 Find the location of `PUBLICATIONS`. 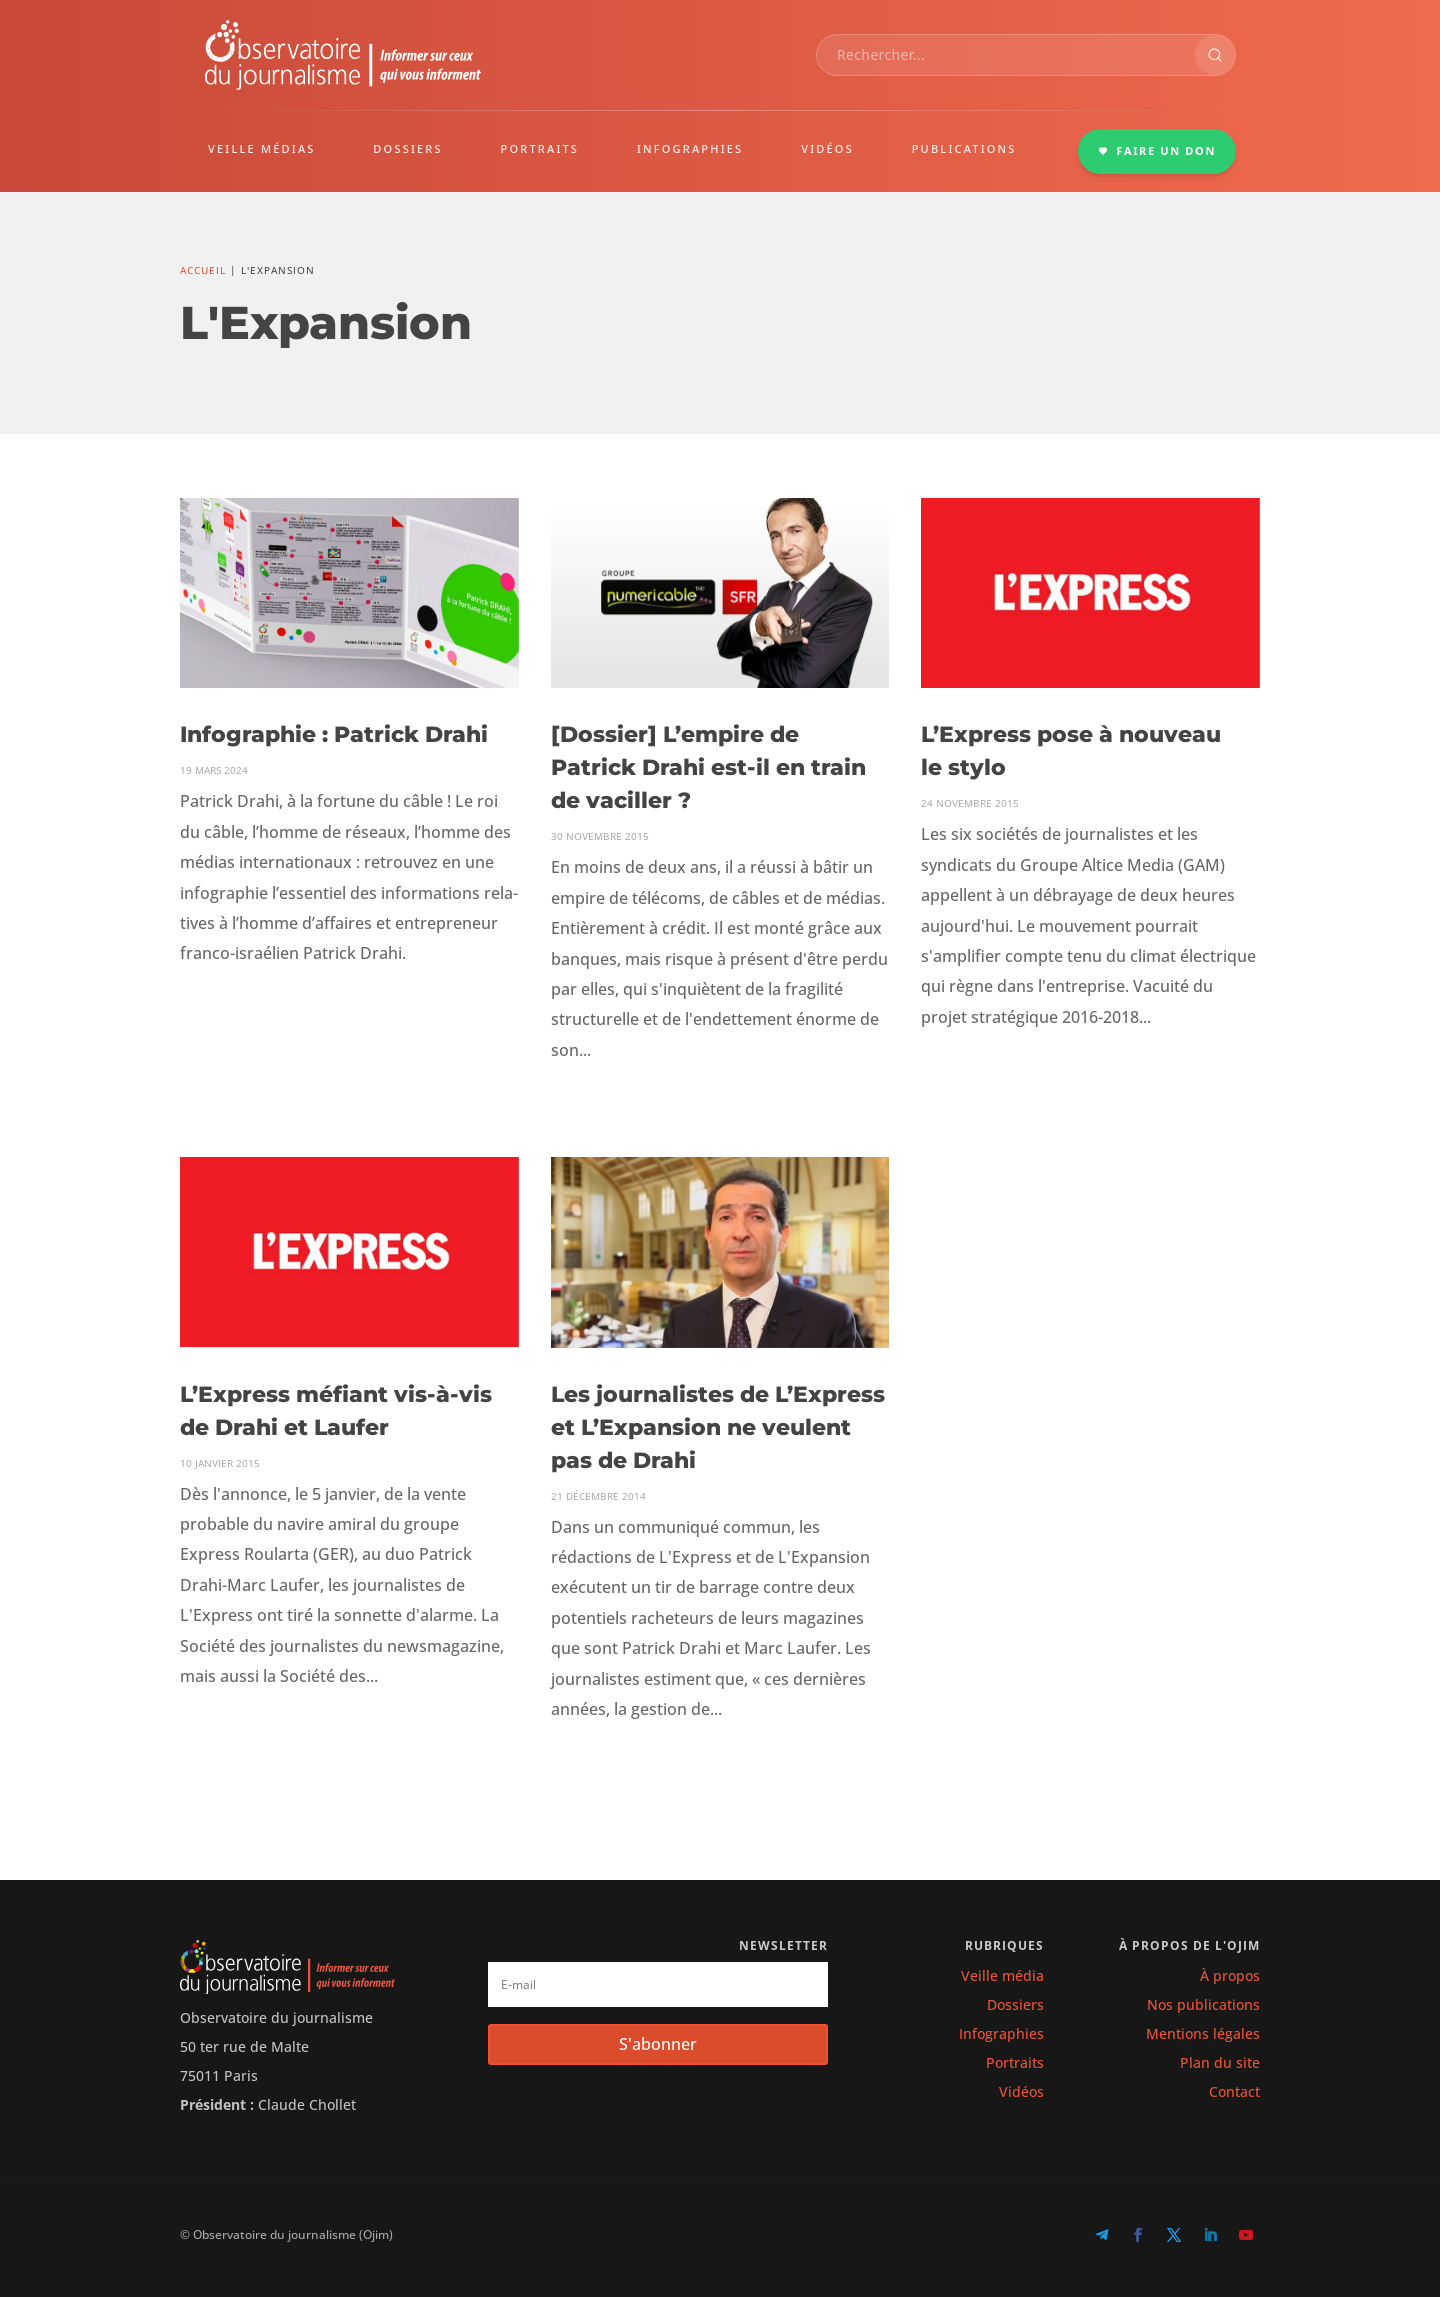

PUBLICATIONS is located at coordinates (964, 148).